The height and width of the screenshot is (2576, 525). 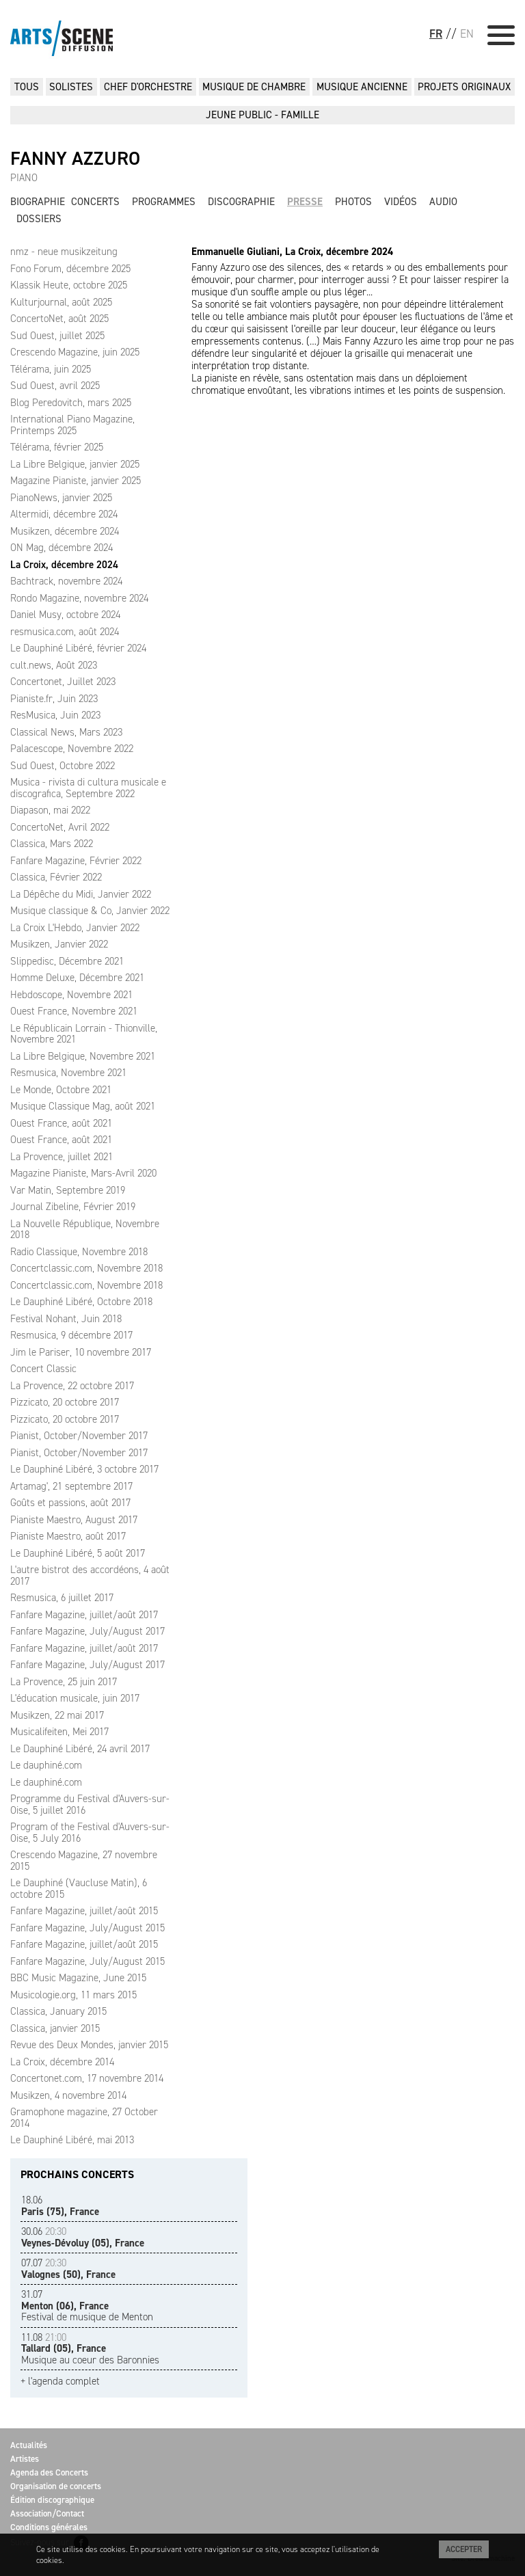 What do you see at coordinates (64, 565) in the screenshot?
I see `La Croix, décembre 2024` at bounding box center [64, 565].